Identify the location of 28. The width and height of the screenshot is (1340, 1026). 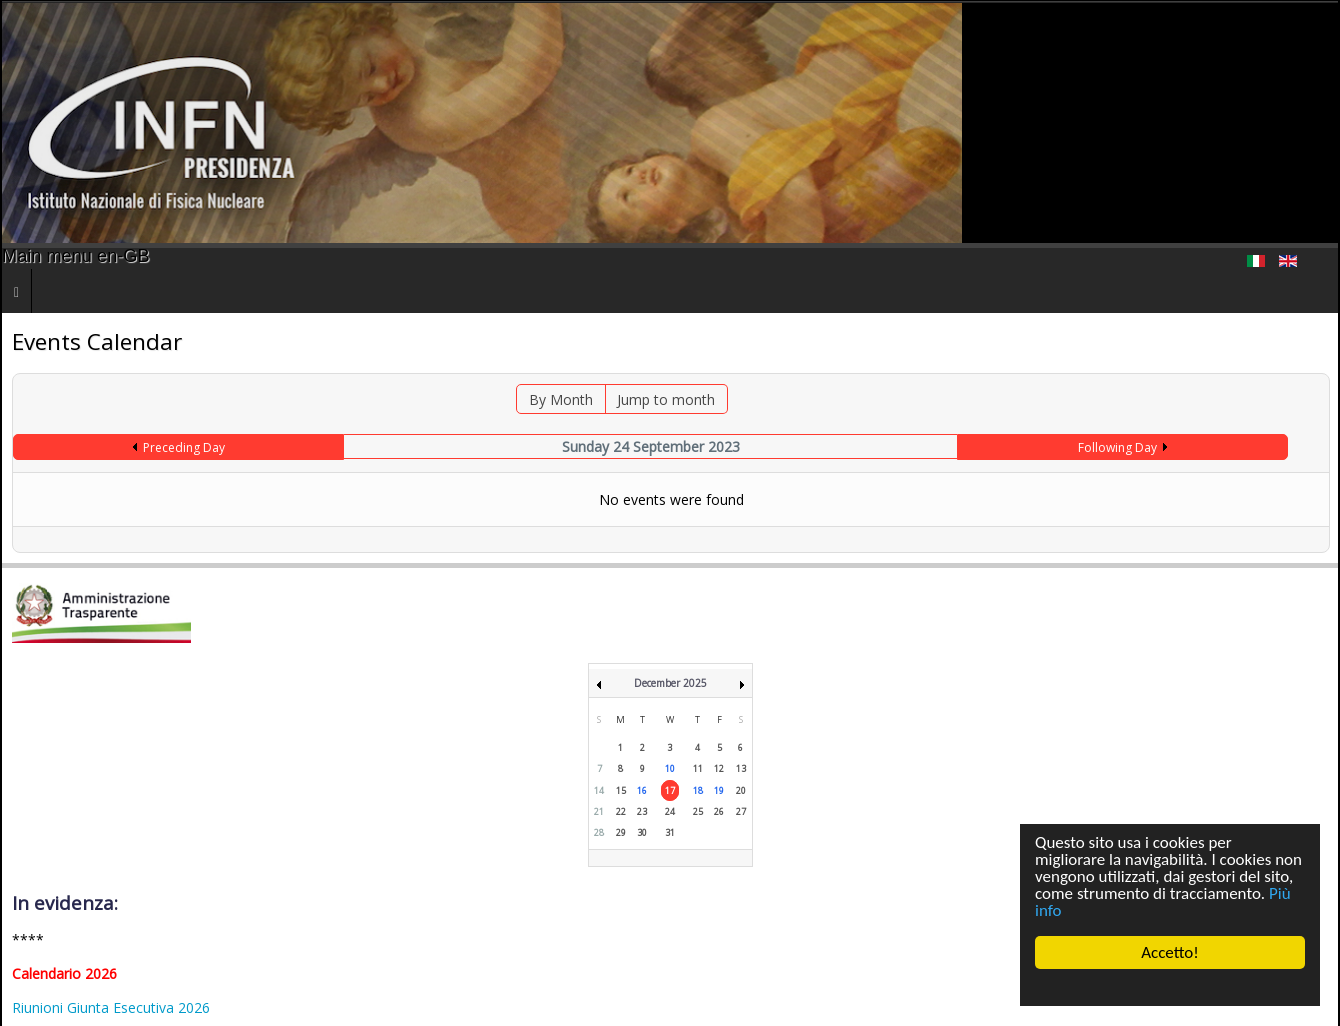
(599, 832).